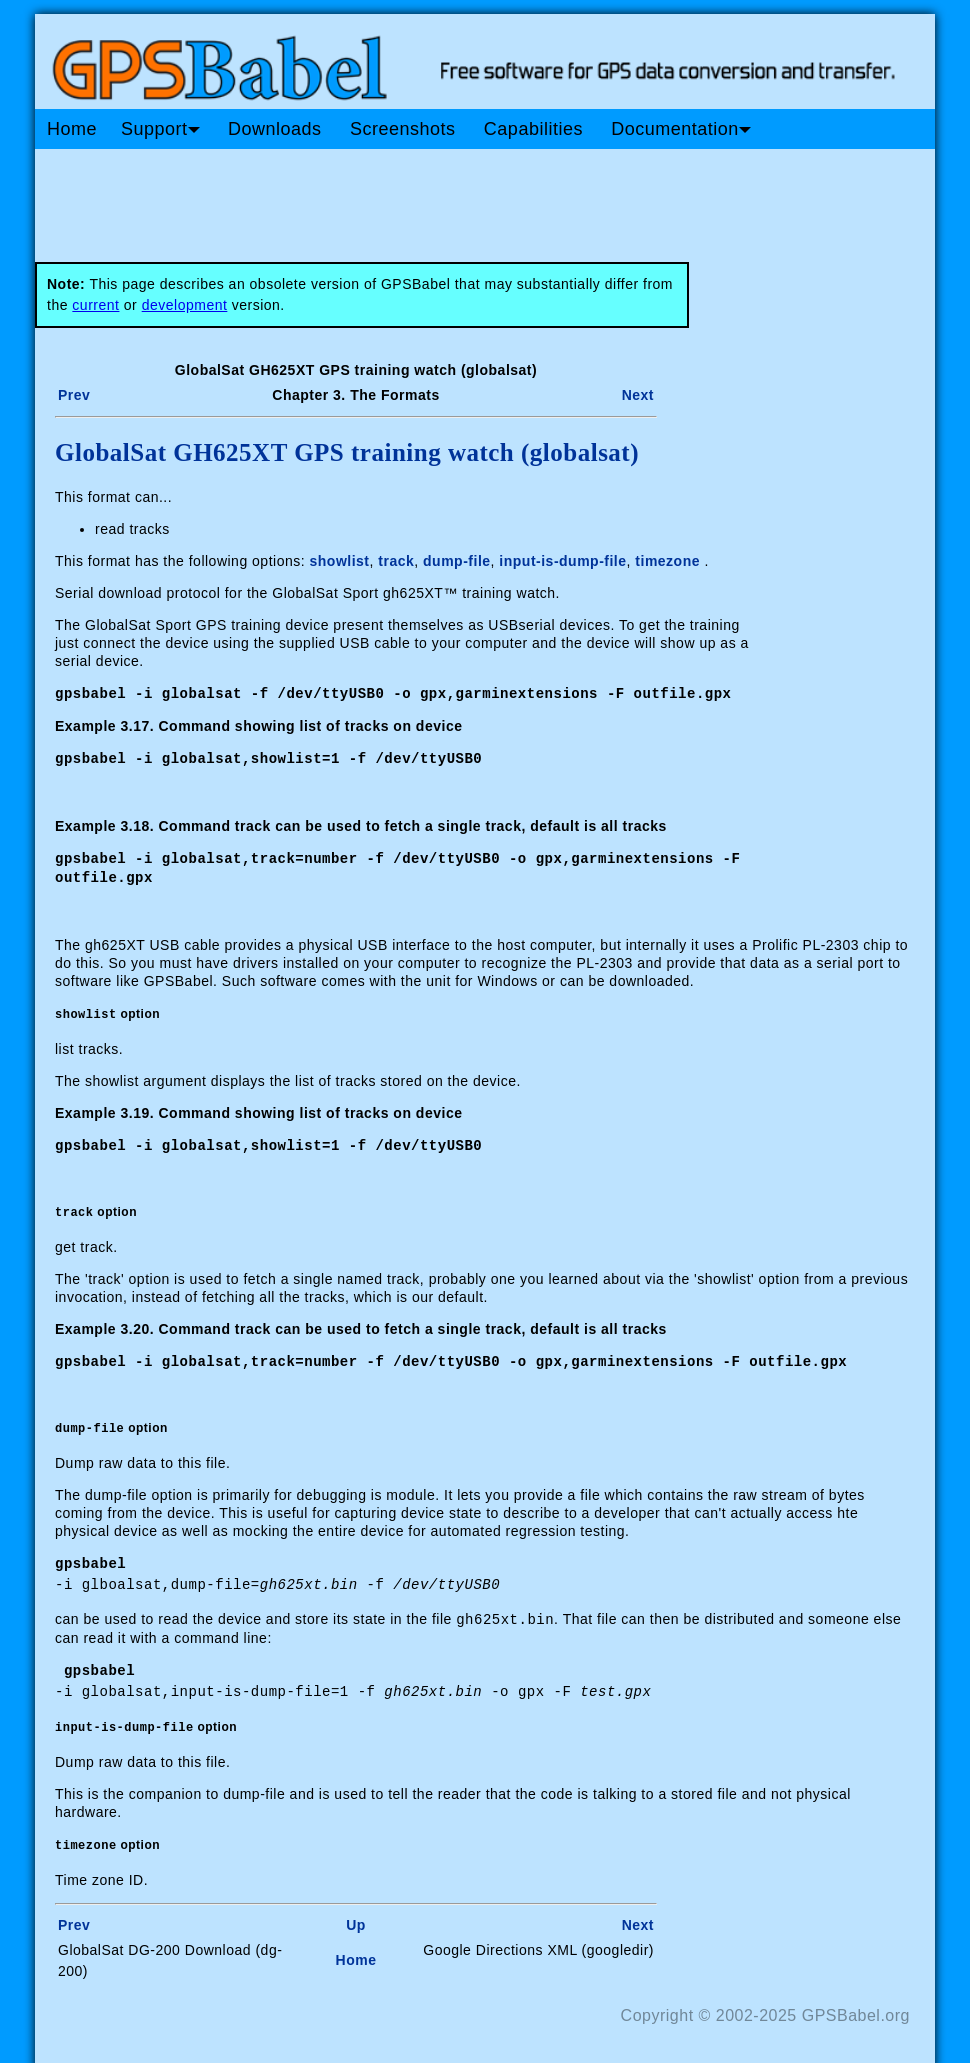  I want to click on Documentation, so click(681, 129).